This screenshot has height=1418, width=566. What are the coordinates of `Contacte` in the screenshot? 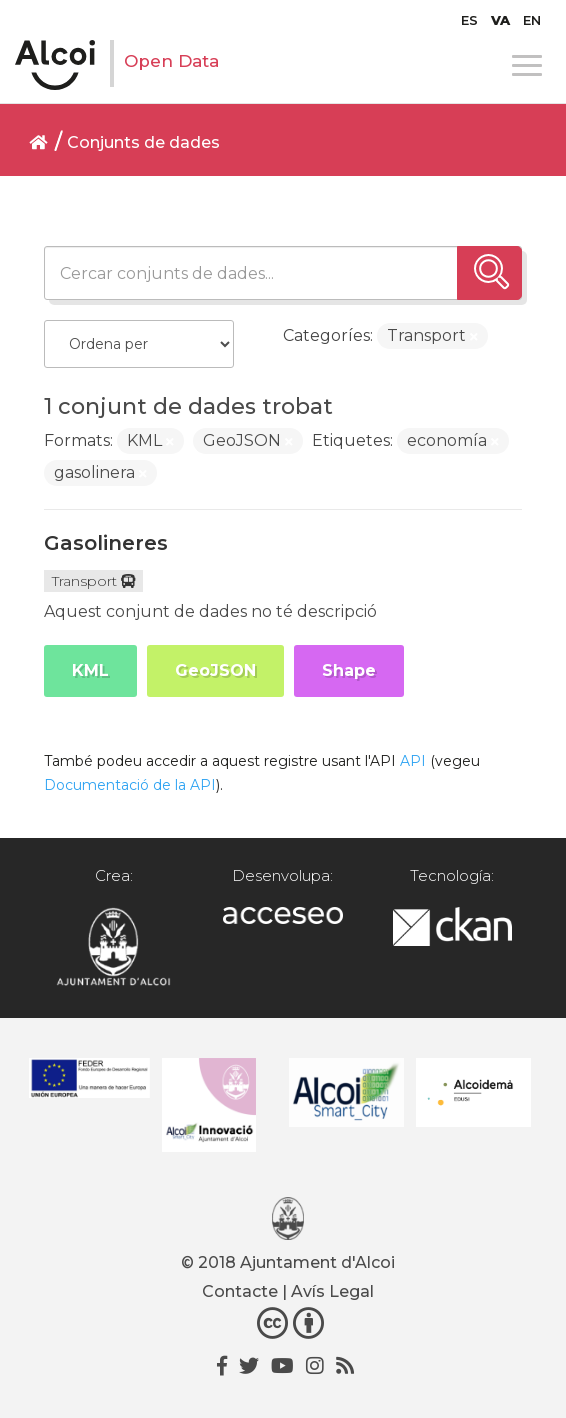 It's located at (240, 1291).